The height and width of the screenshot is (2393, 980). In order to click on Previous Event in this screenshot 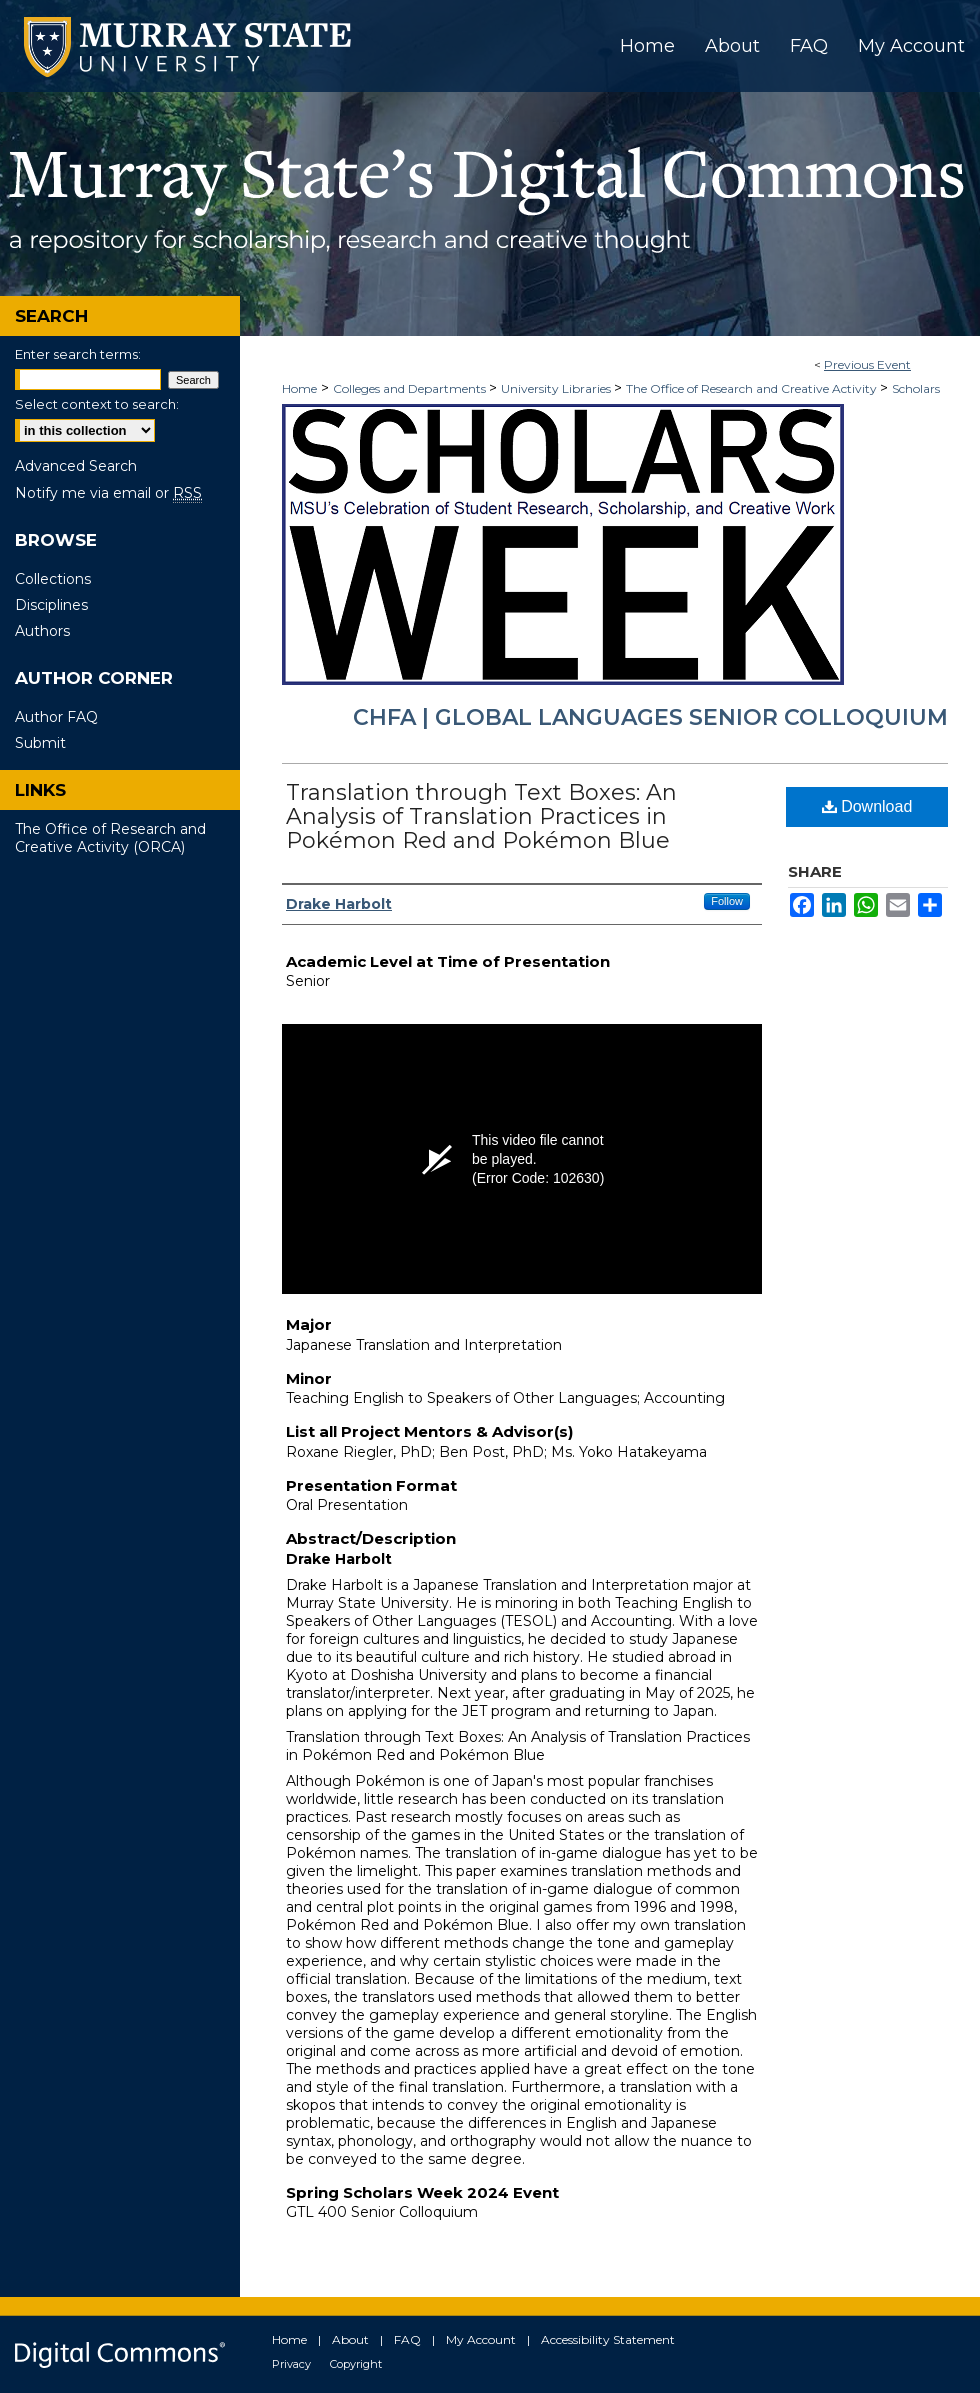, I will do `click(867, 364)`.